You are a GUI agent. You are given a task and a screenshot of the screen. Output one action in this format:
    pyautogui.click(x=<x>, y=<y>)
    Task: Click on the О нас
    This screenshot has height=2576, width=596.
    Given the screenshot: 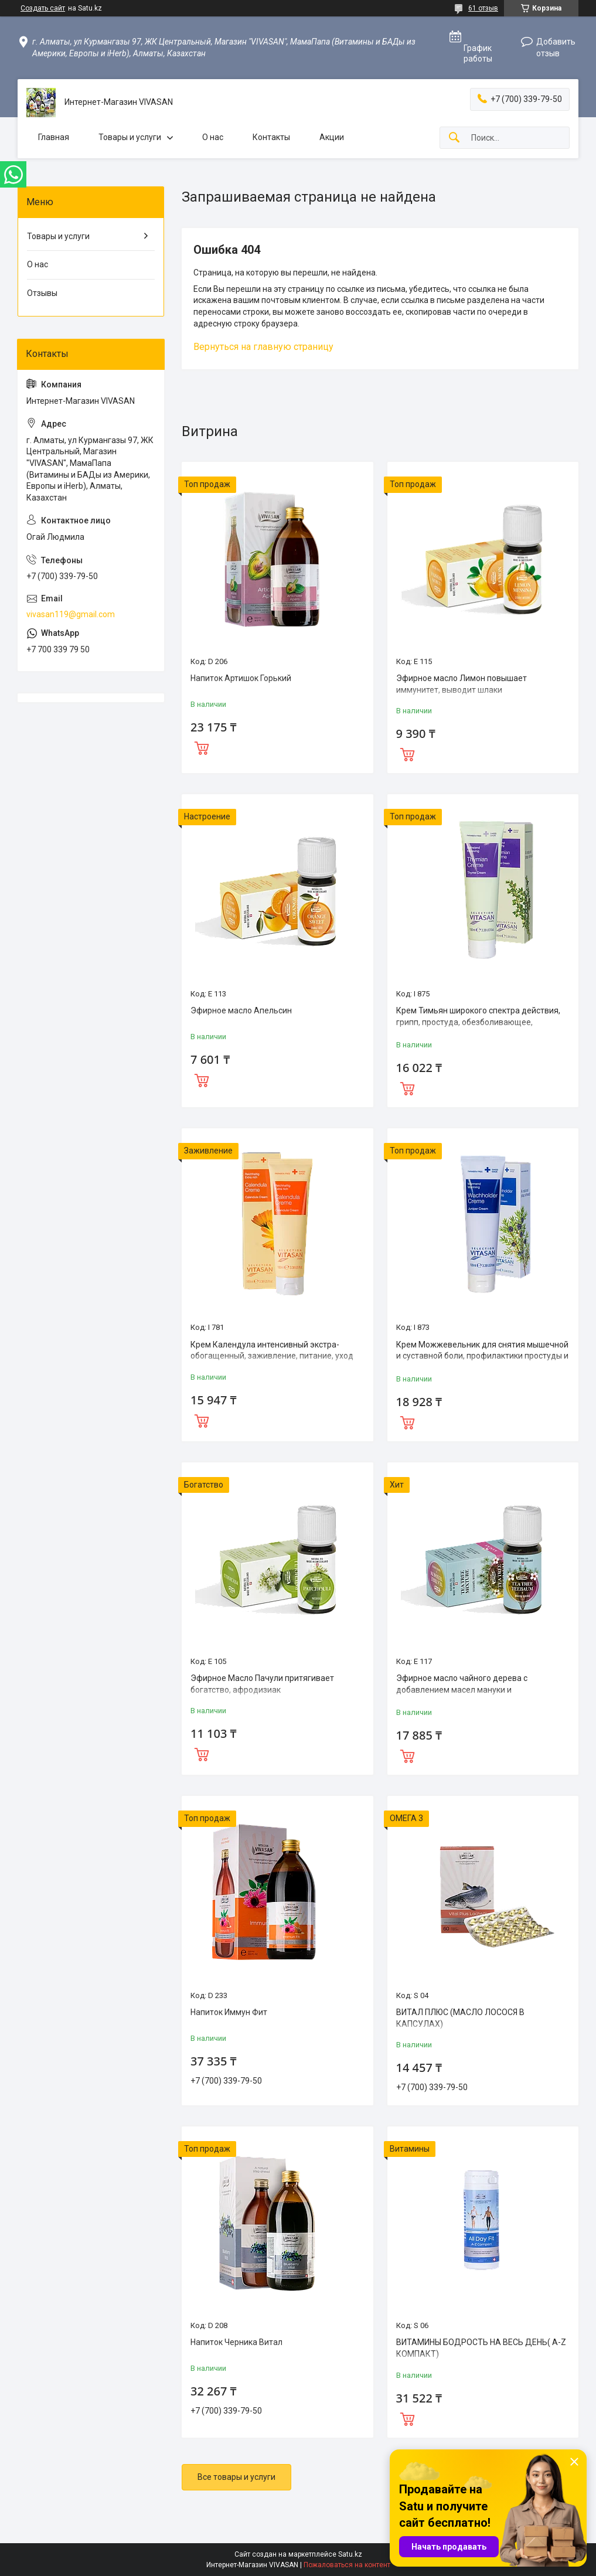 What is the action you would take?
    pyautogui.click(x=212, y=137)
    